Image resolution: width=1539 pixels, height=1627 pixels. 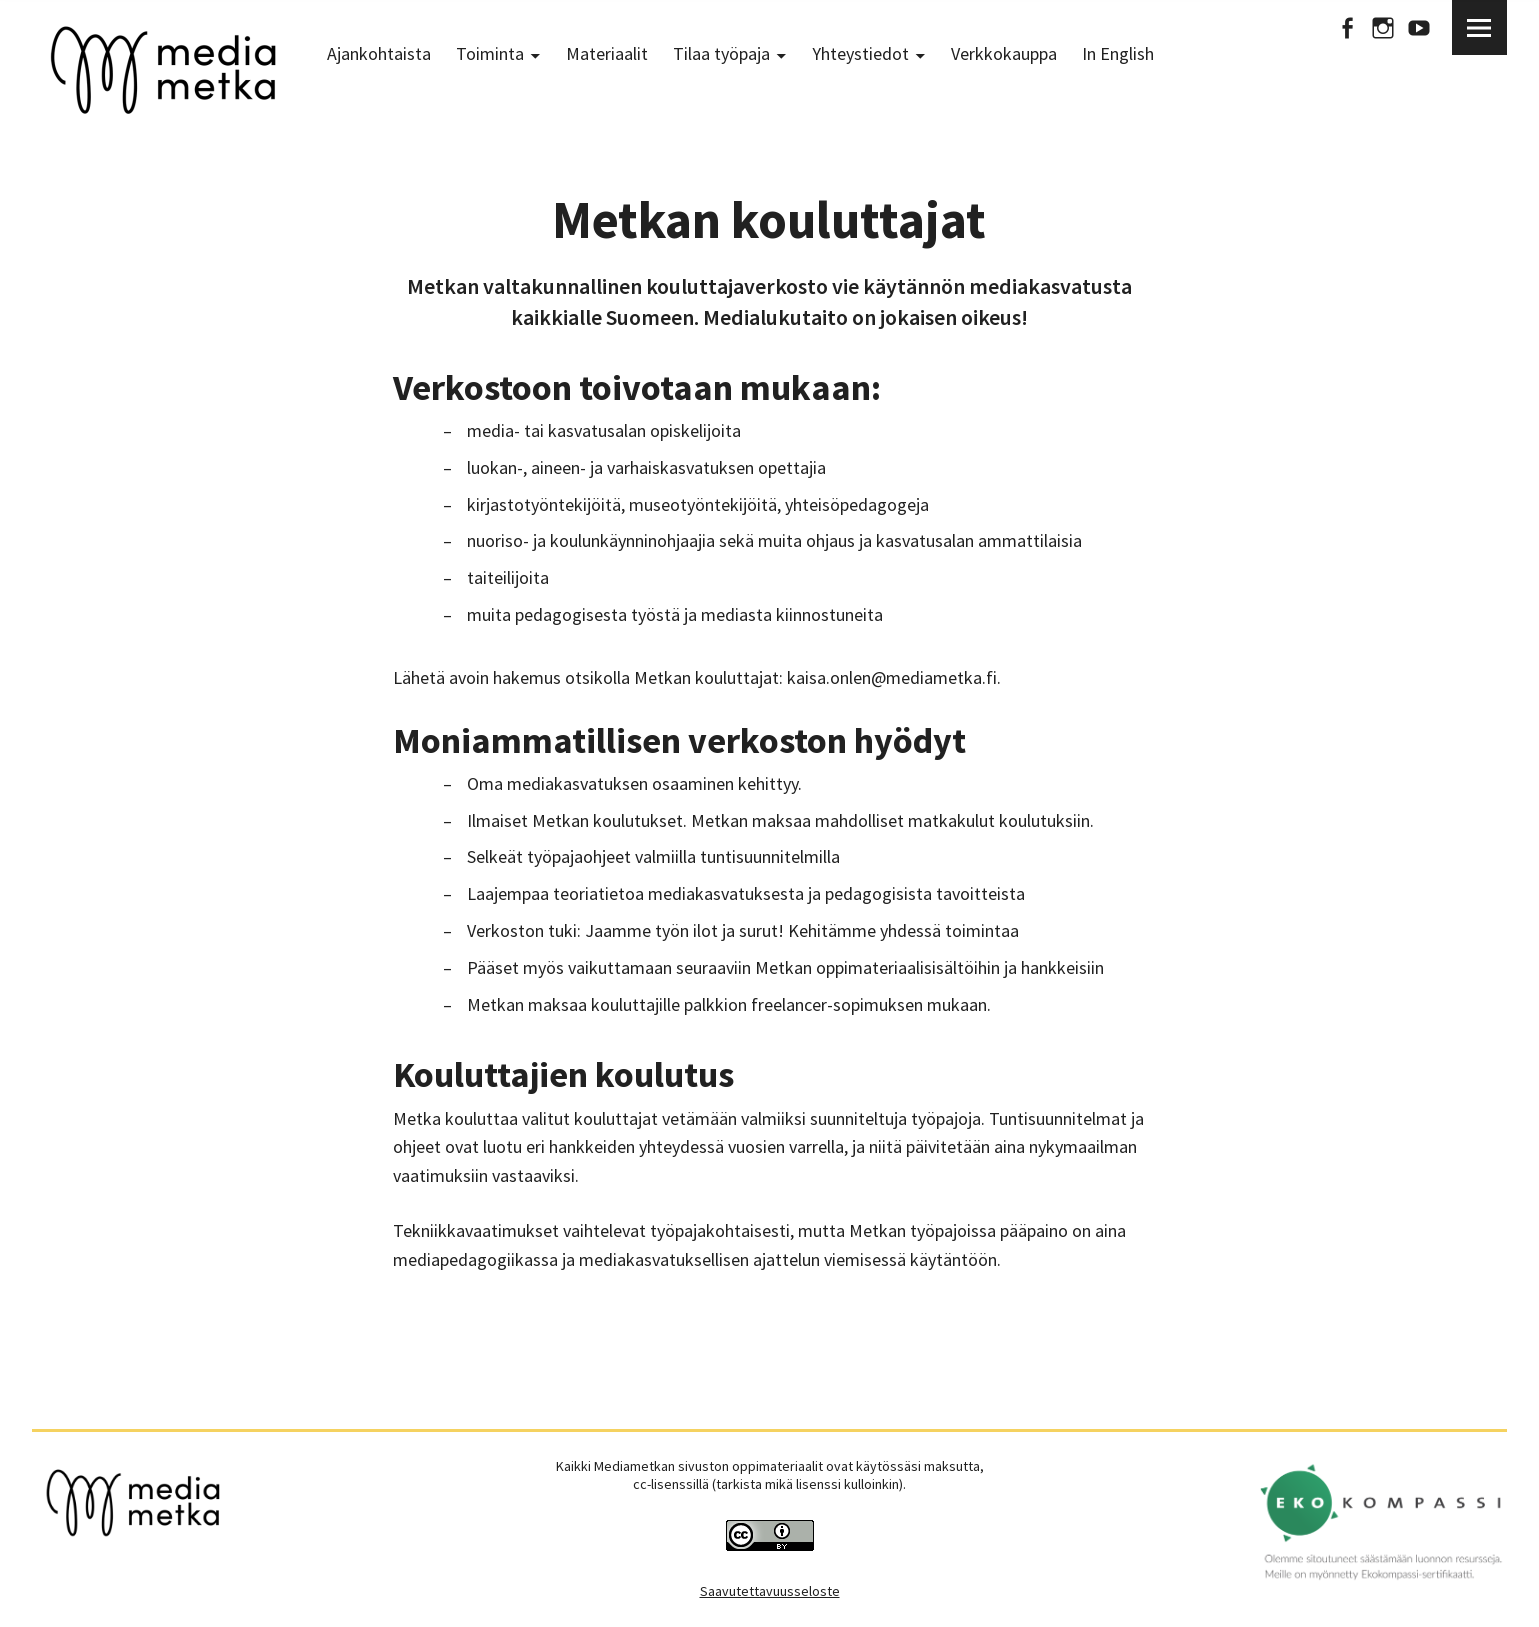 I want to click on In English, so click(x=1118, y=53).